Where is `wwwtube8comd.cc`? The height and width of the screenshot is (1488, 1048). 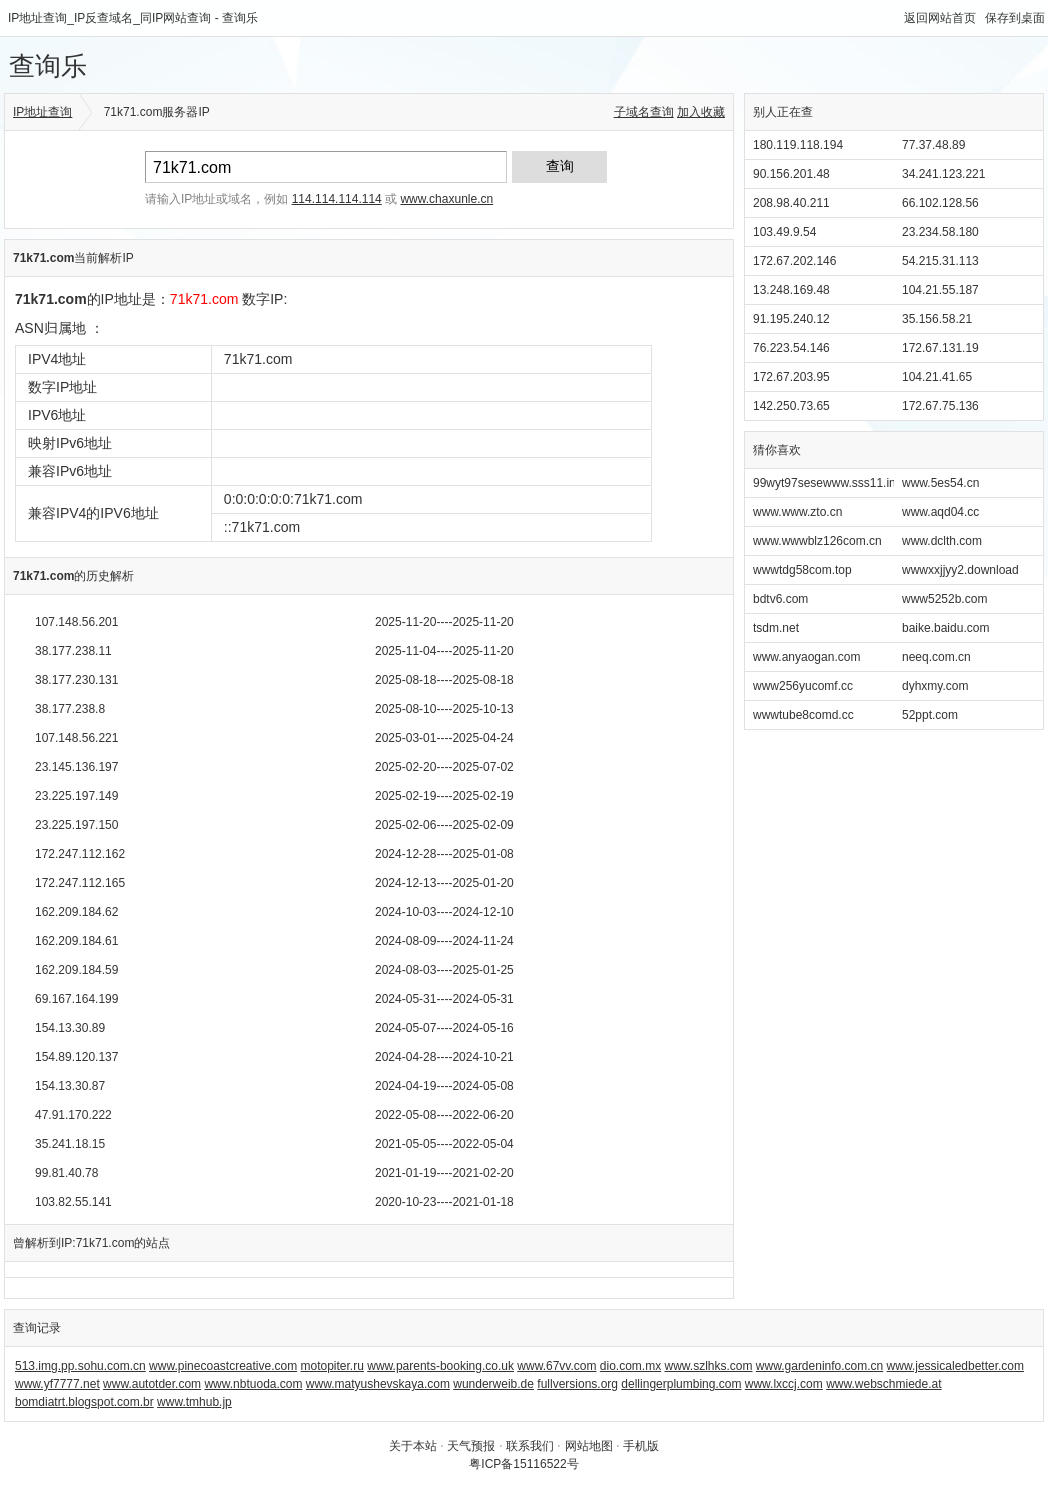 wwwtube8comd.cc is located at coordinates (803, 715).